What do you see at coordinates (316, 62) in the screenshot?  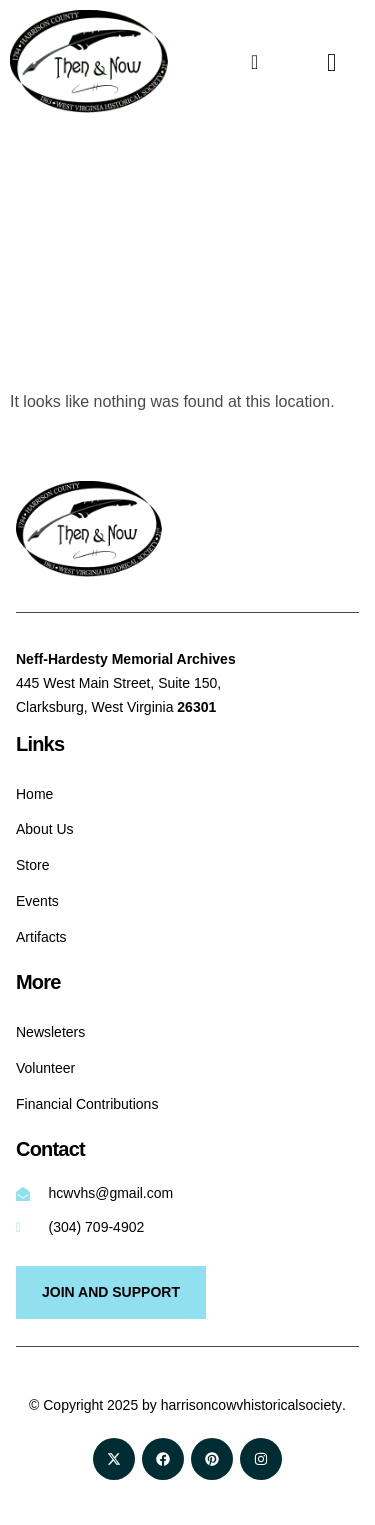 I see `[navsearch-button]` at bounding box center [316, 62].